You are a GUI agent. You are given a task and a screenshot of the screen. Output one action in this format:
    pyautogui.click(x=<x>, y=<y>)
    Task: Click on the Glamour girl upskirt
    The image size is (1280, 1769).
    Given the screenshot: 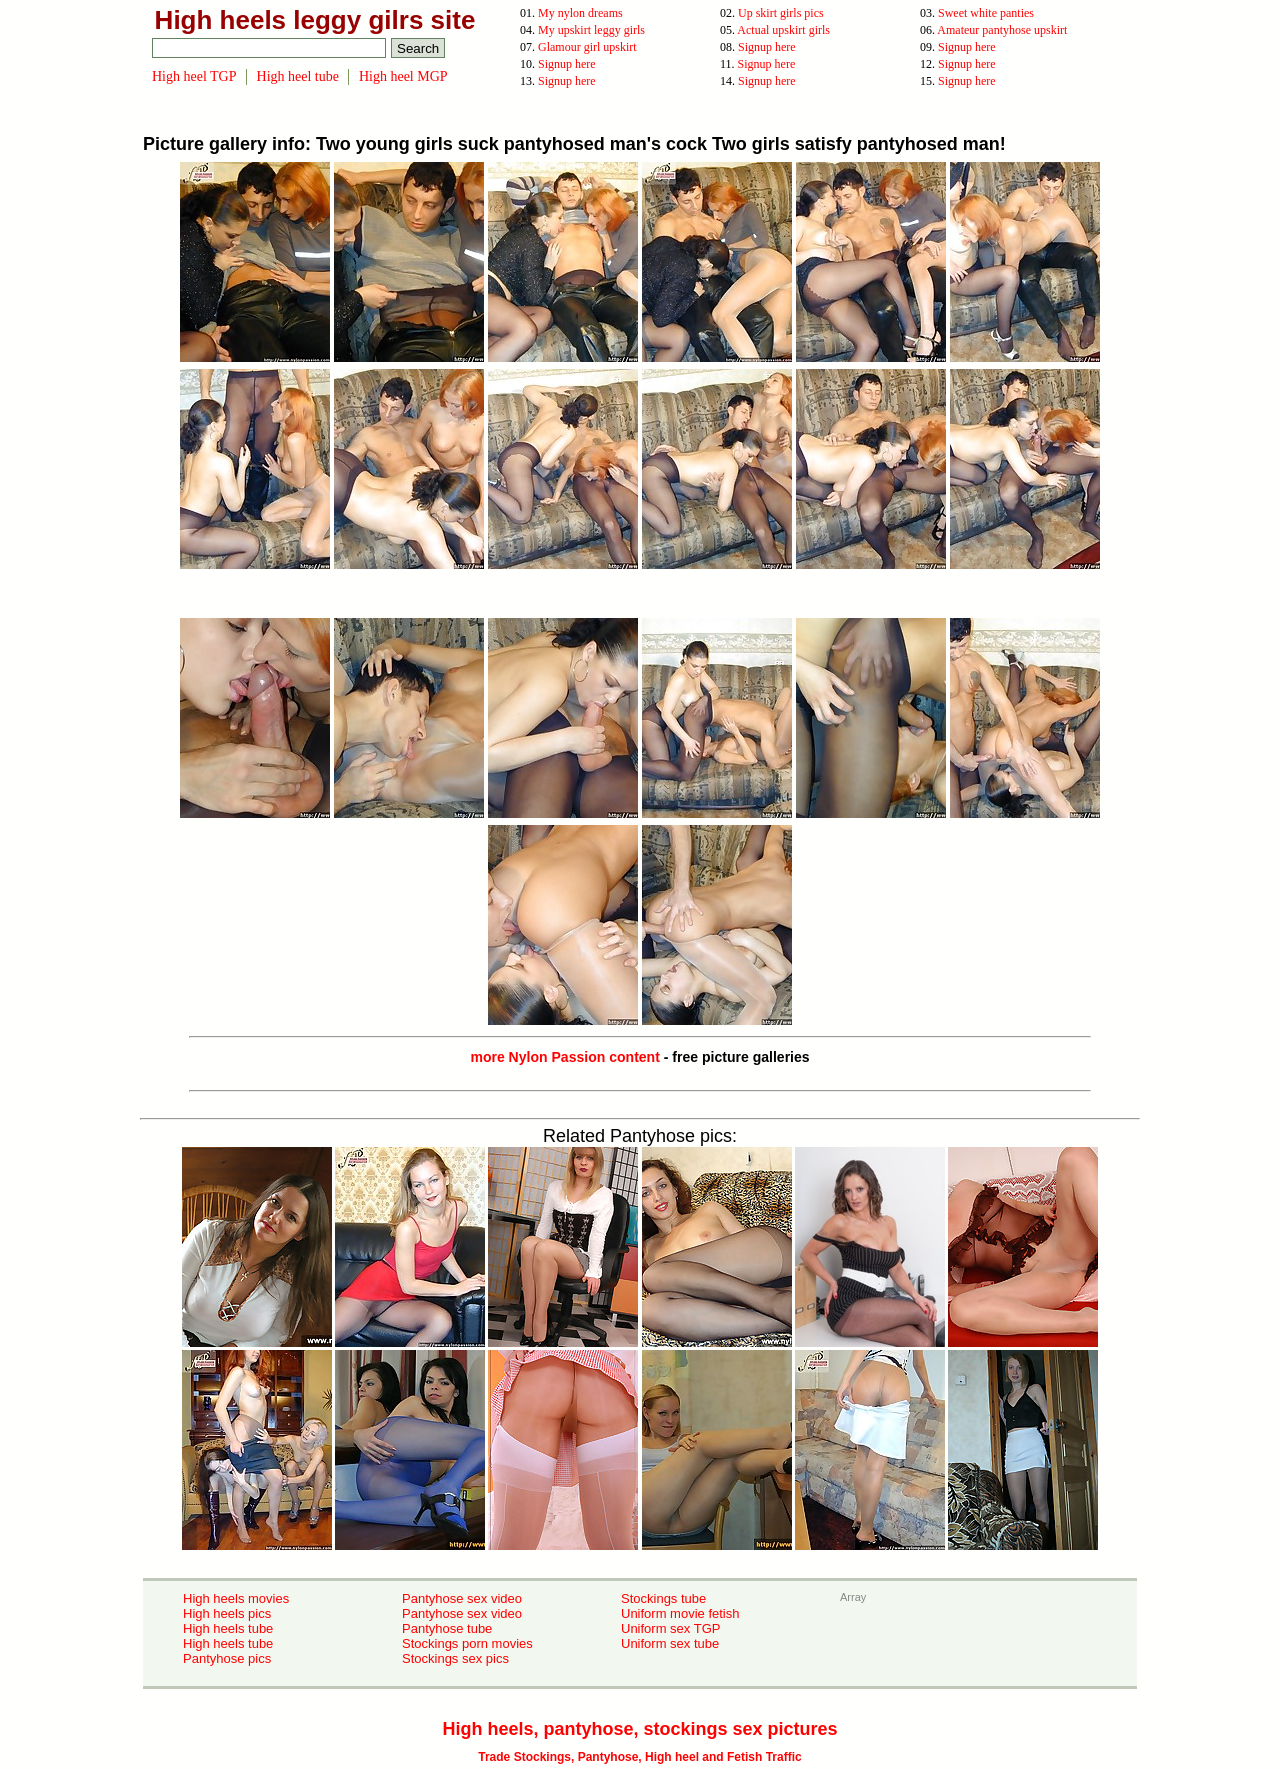 What is the action you would take?
    pyautogui.click(x=587, y=47)
    